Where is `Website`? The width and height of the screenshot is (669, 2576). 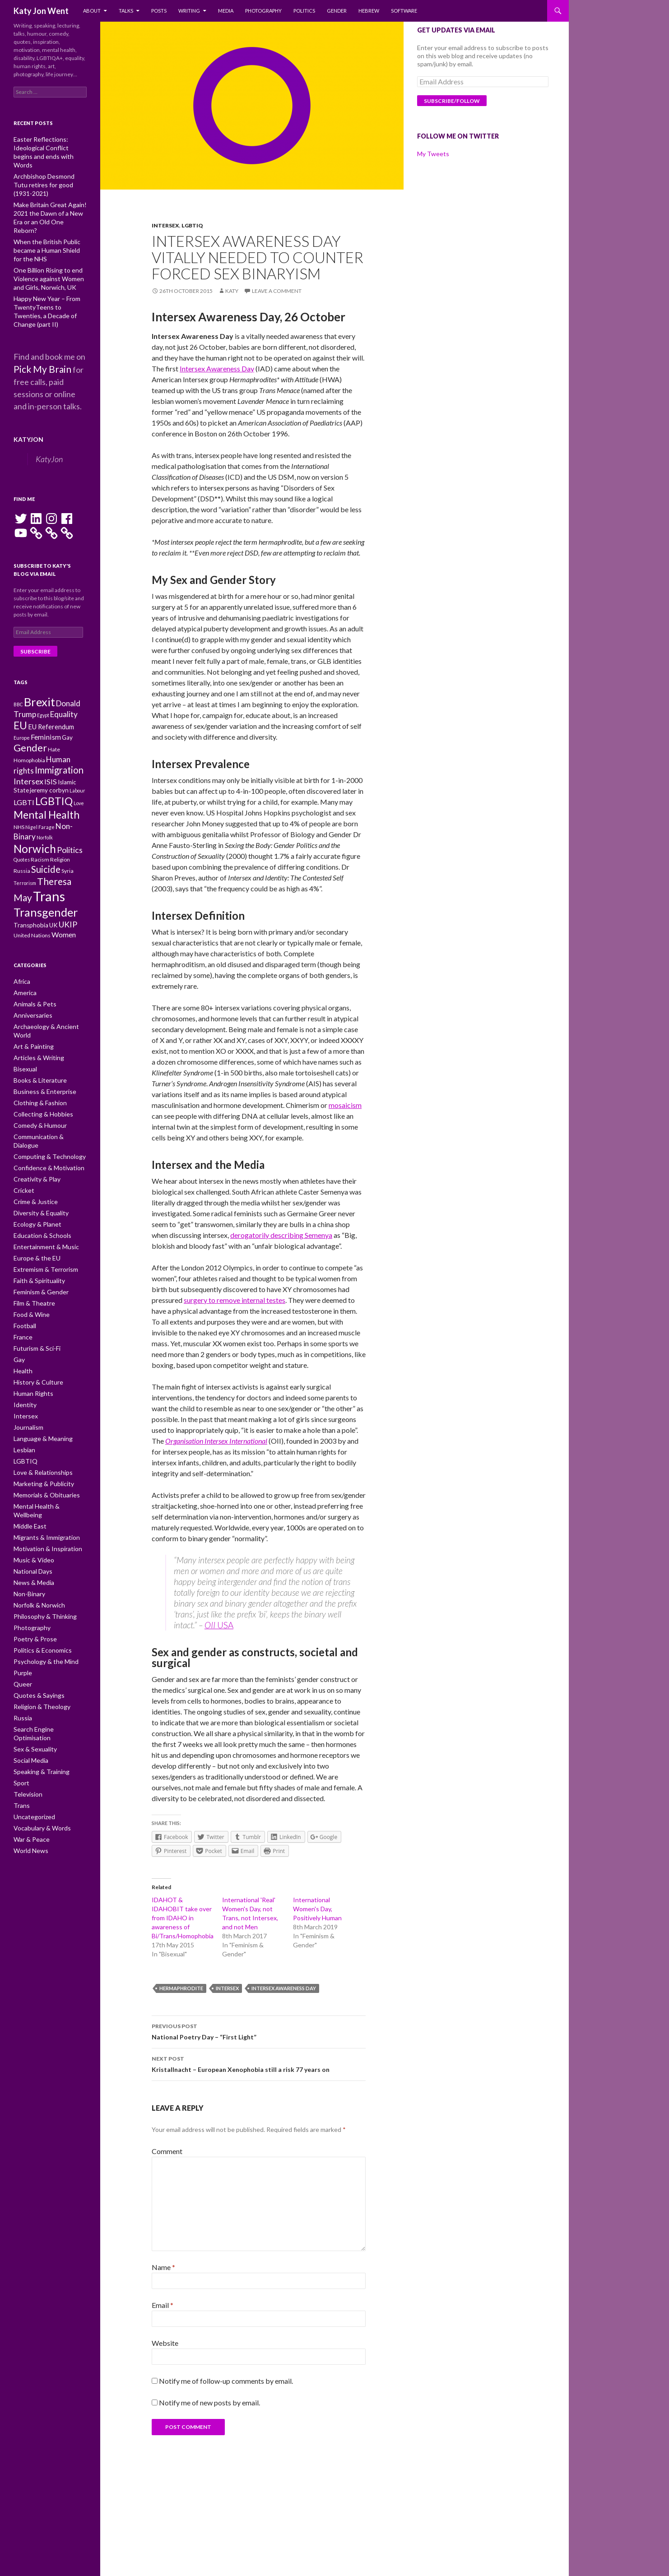 Website is located at coordinates (165, 2343).